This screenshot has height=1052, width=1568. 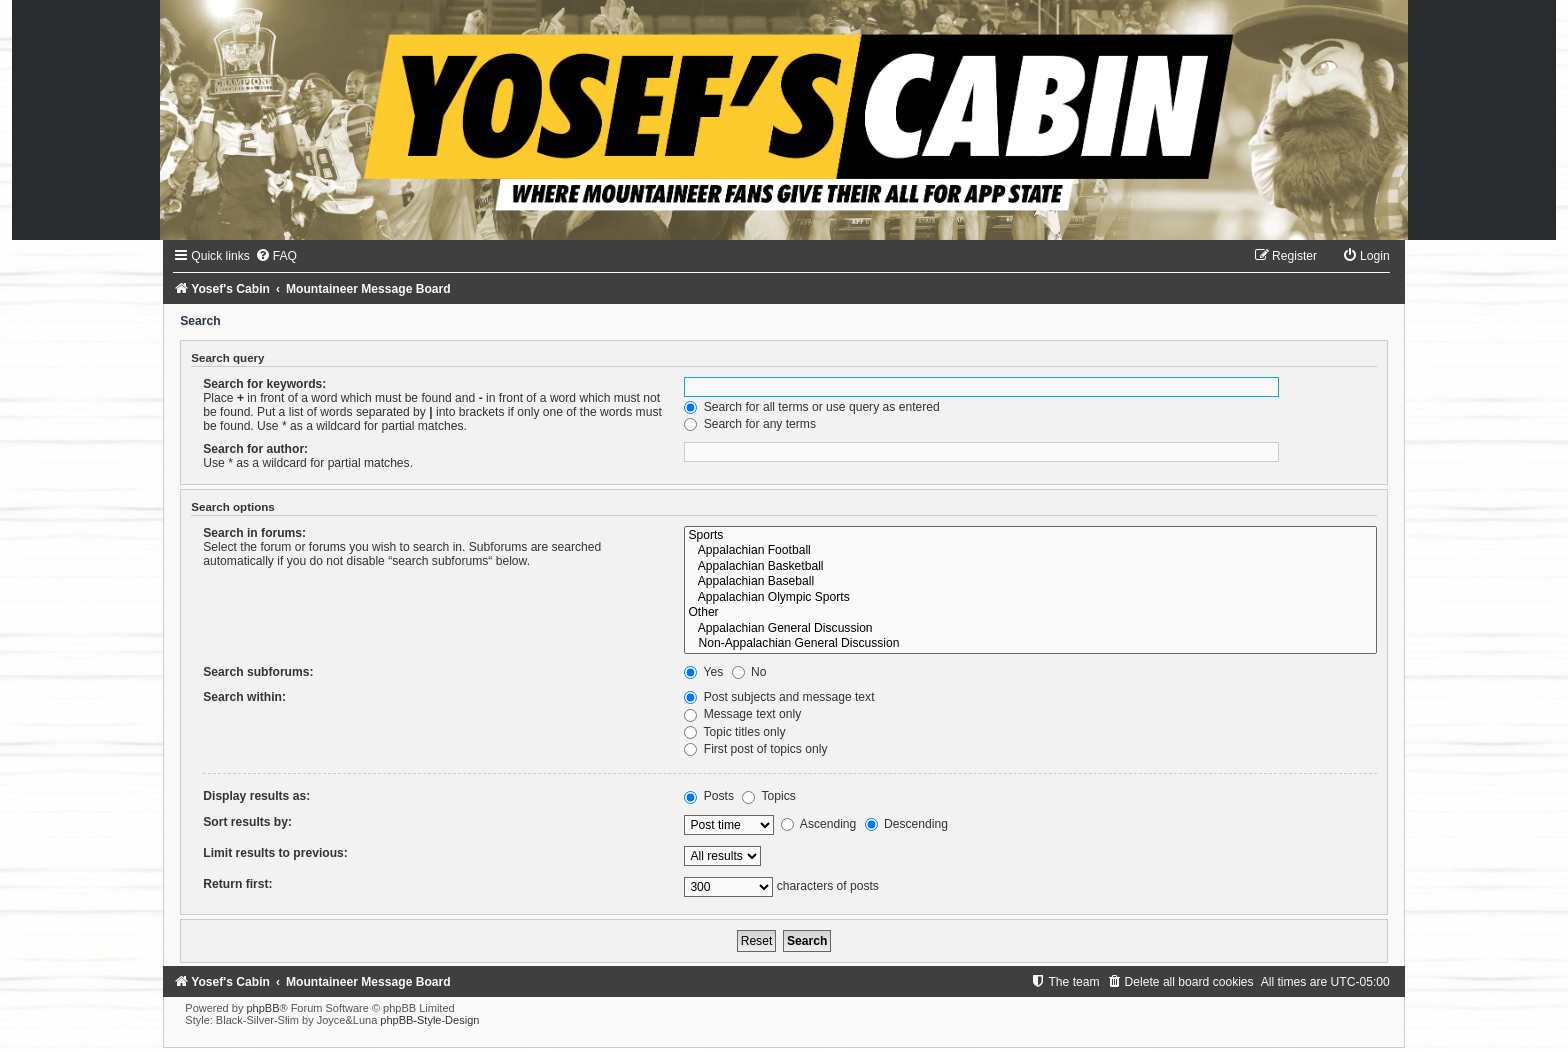 What do you see at coordinates (1030, 567) in the screenshot?
I see `Appalachian Basketball` at bounding box center [1030, 567].